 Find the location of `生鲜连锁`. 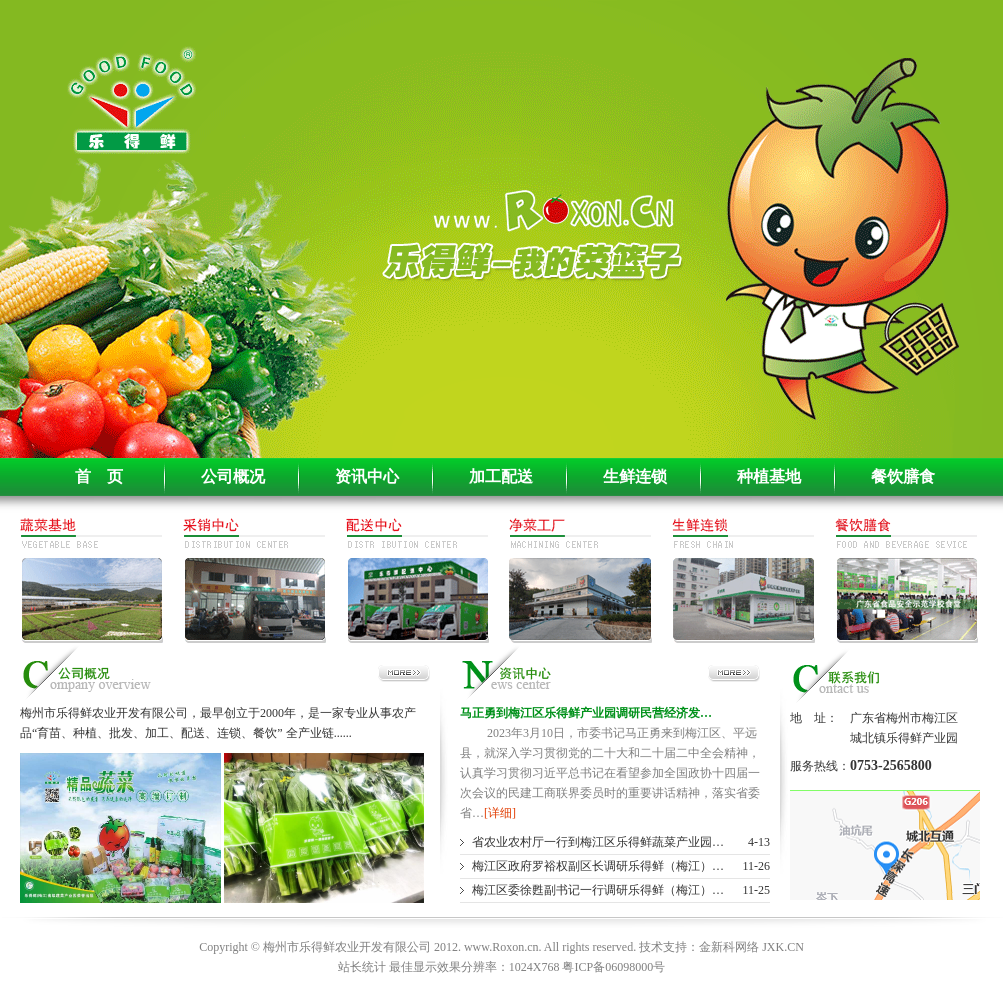

生鲜连锁 is located at coordinates (635, 476).